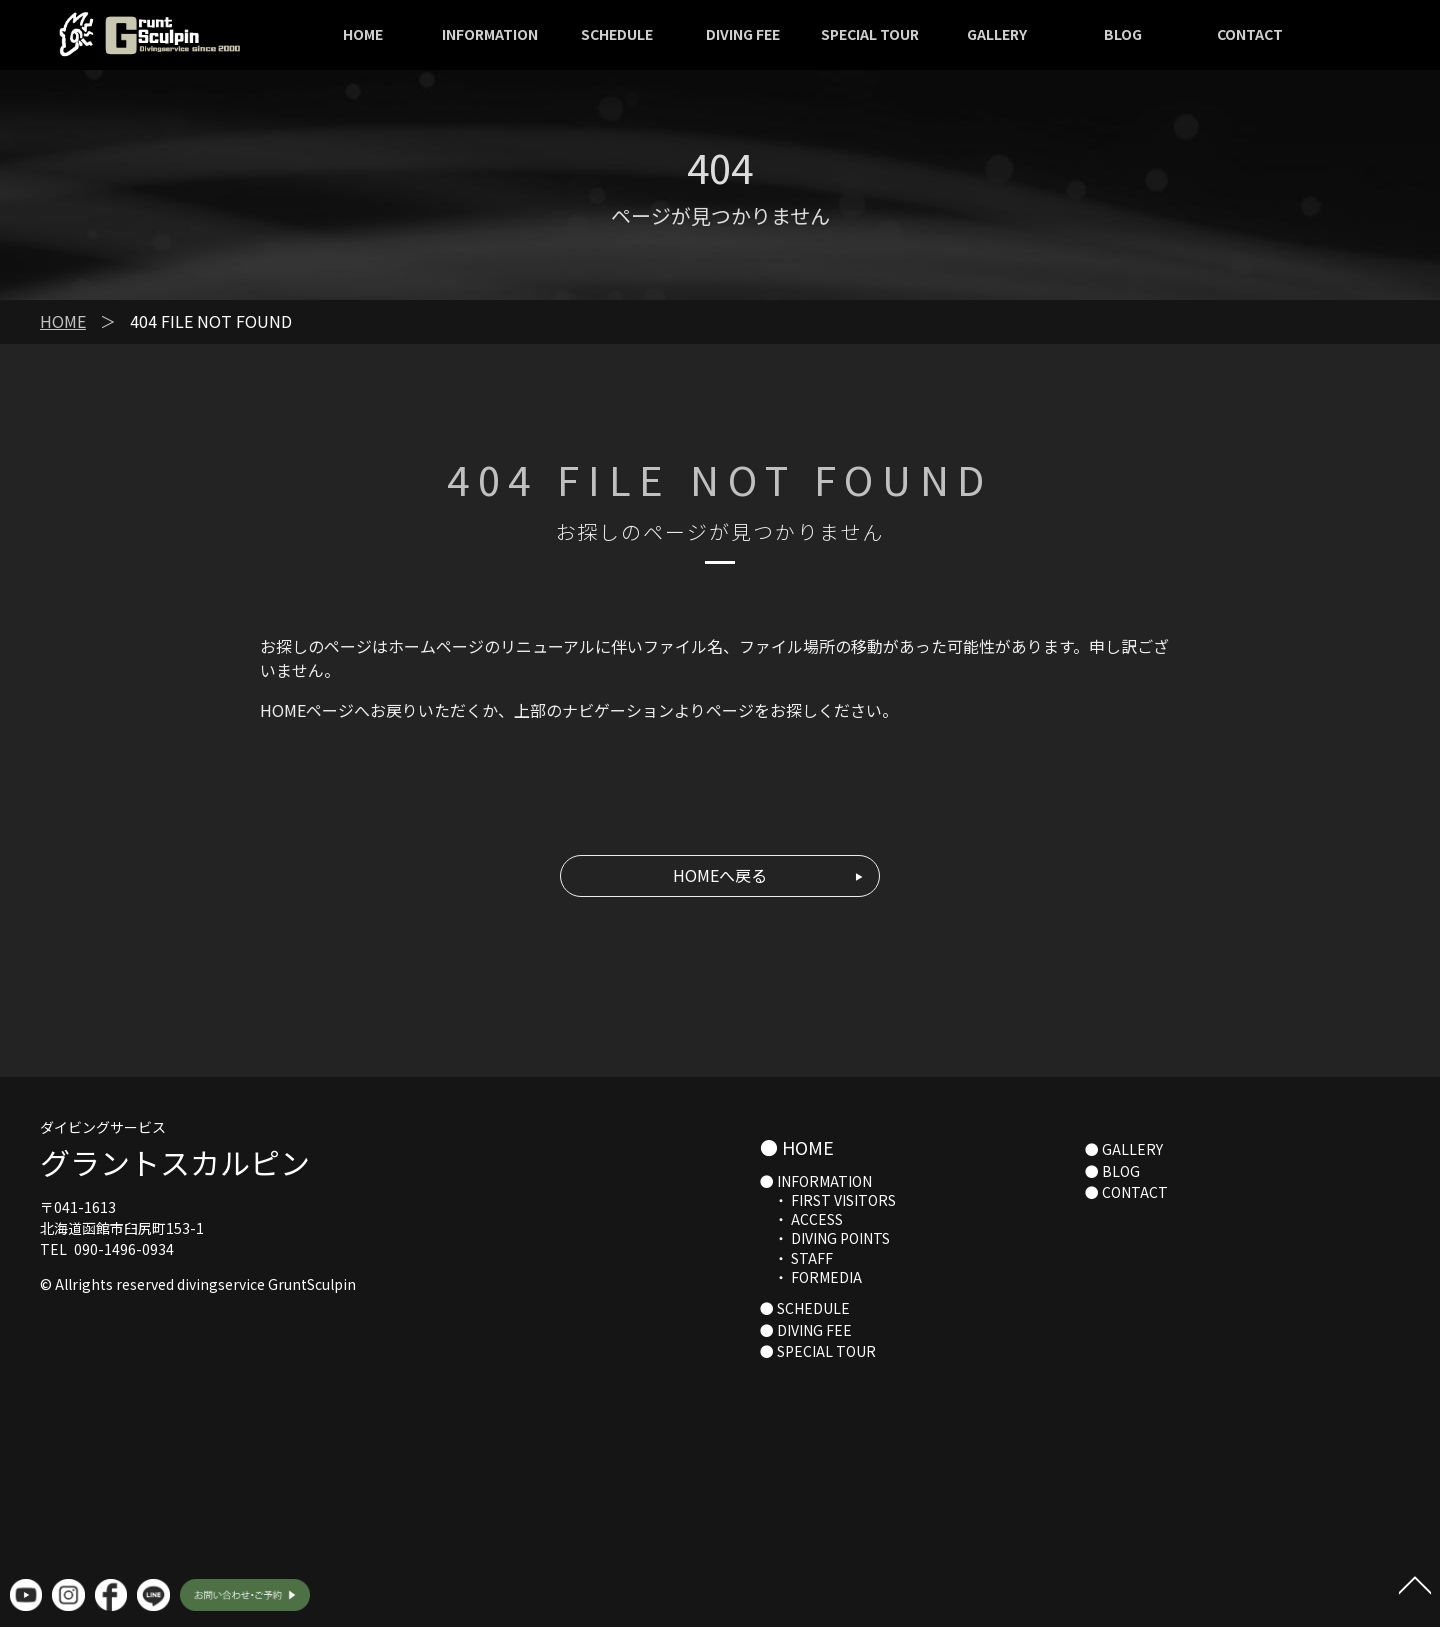 Image resolution: width=1440 pixels, height=1627 pixels. Describe the element at coordinates (363, 34) in the screenshot. I see `HOME` at that location.